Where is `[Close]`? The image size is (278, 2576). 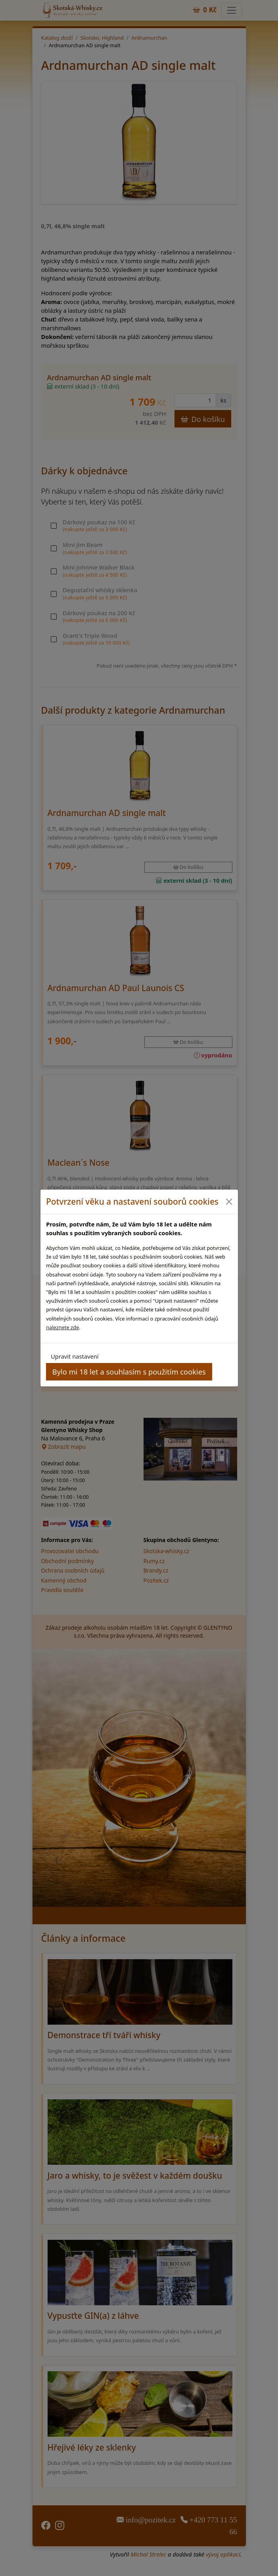 [Close] is located at coordinates (229, 1201).